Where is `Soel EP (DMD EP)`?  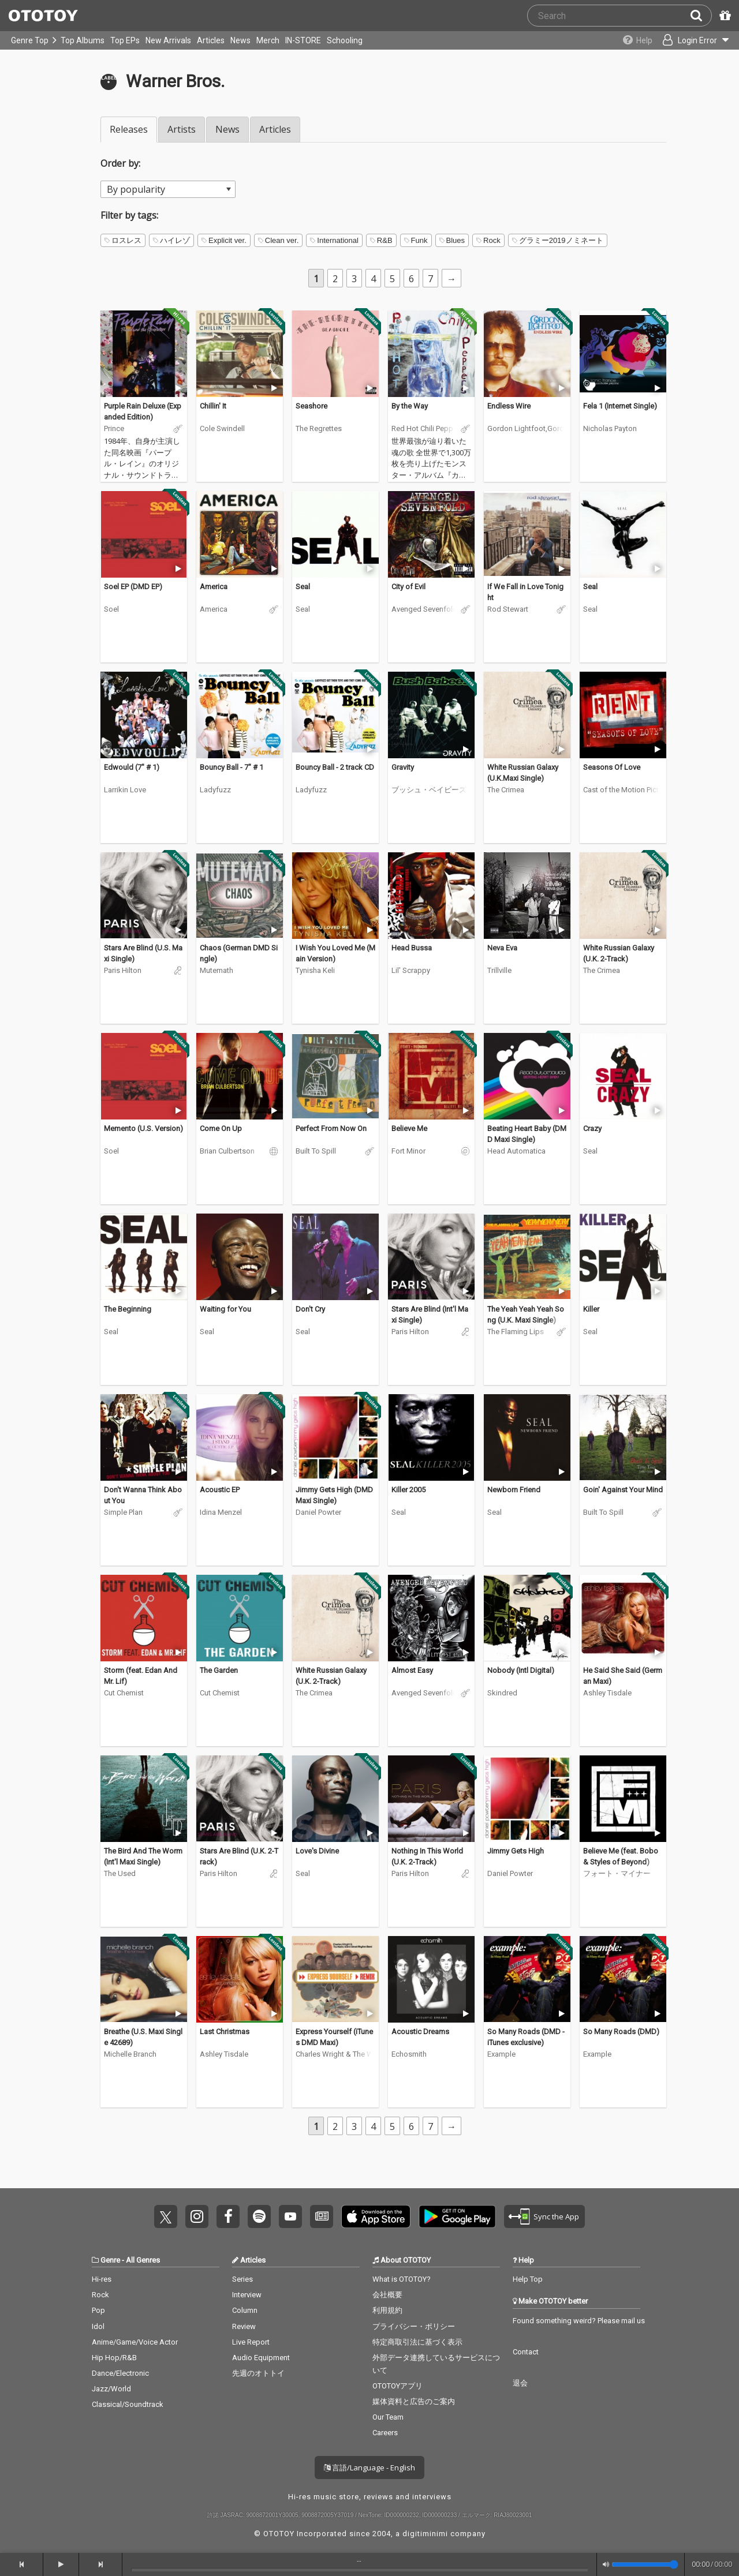 Soel EP (DMD EP) is located at coordinates (133, 586).